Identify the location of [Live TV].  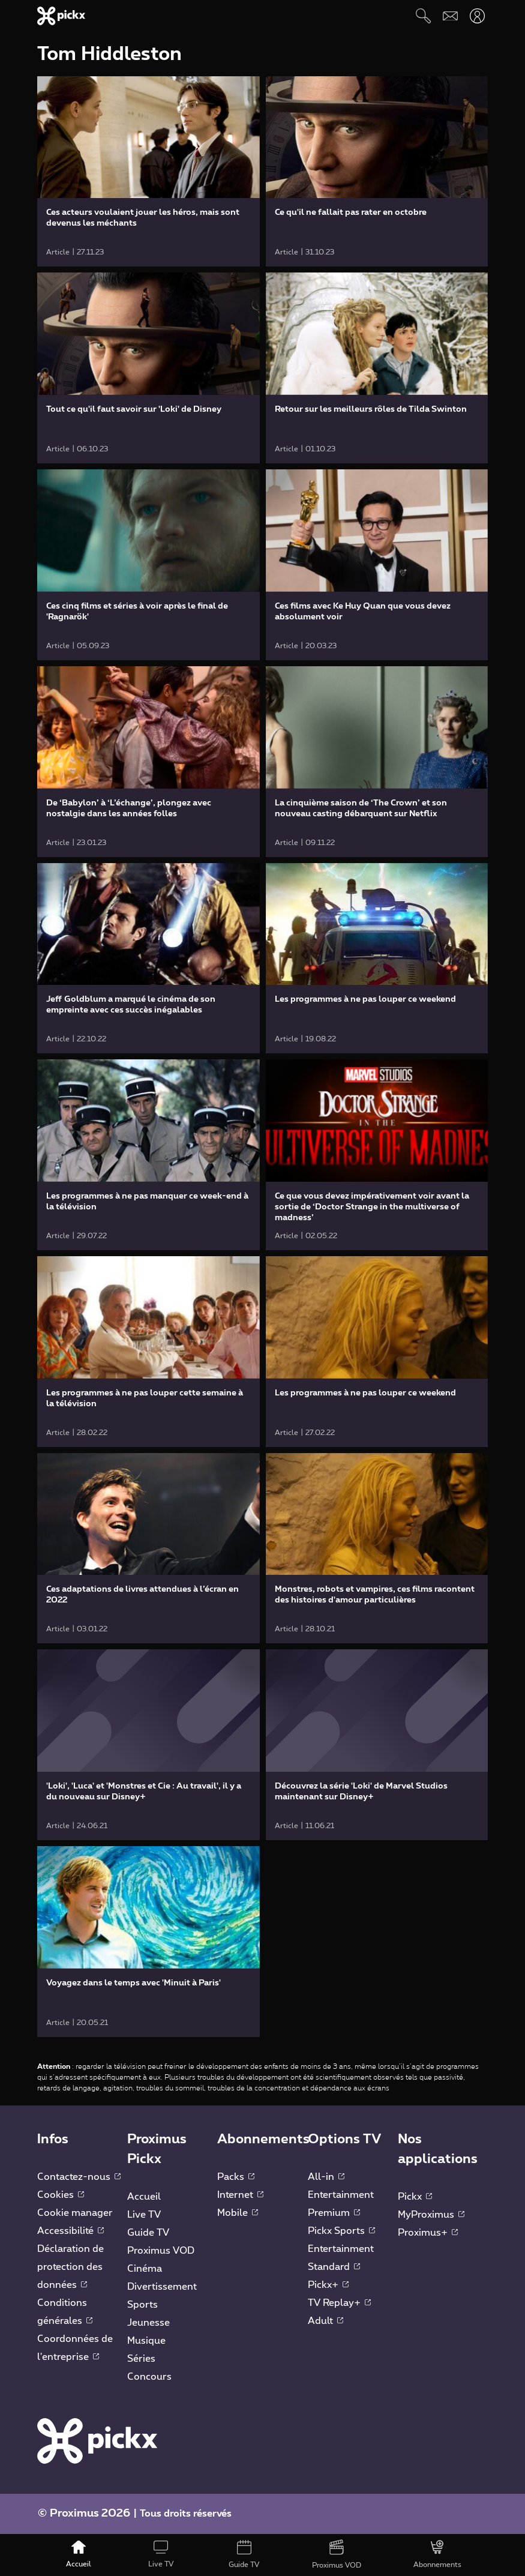
(161, 2555).